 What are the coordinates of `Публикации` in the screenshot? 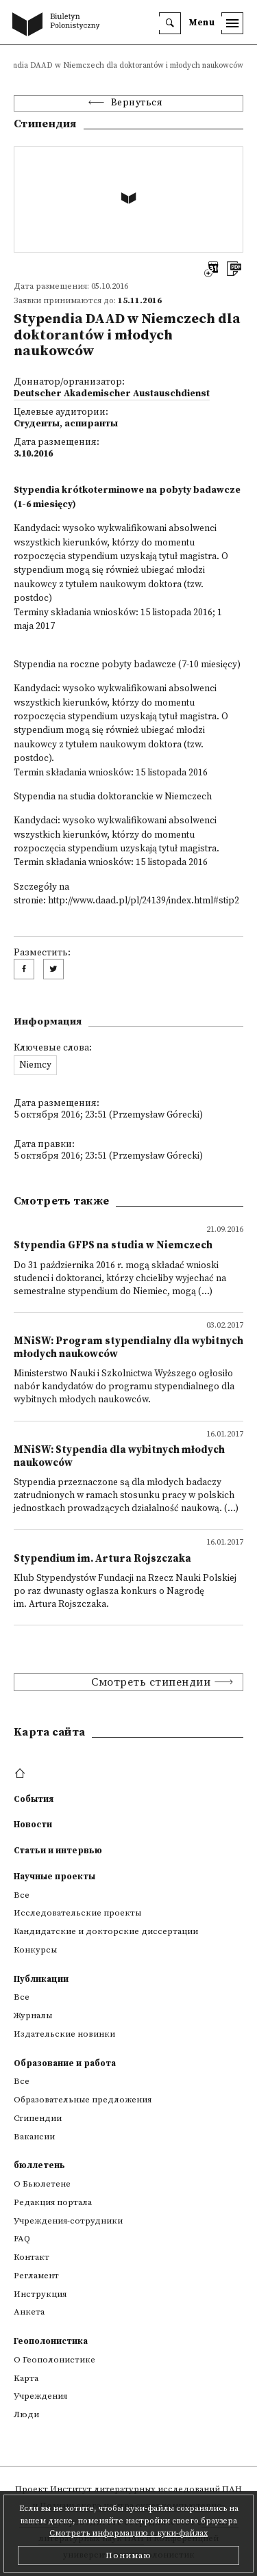 It's located at (41, 1979).